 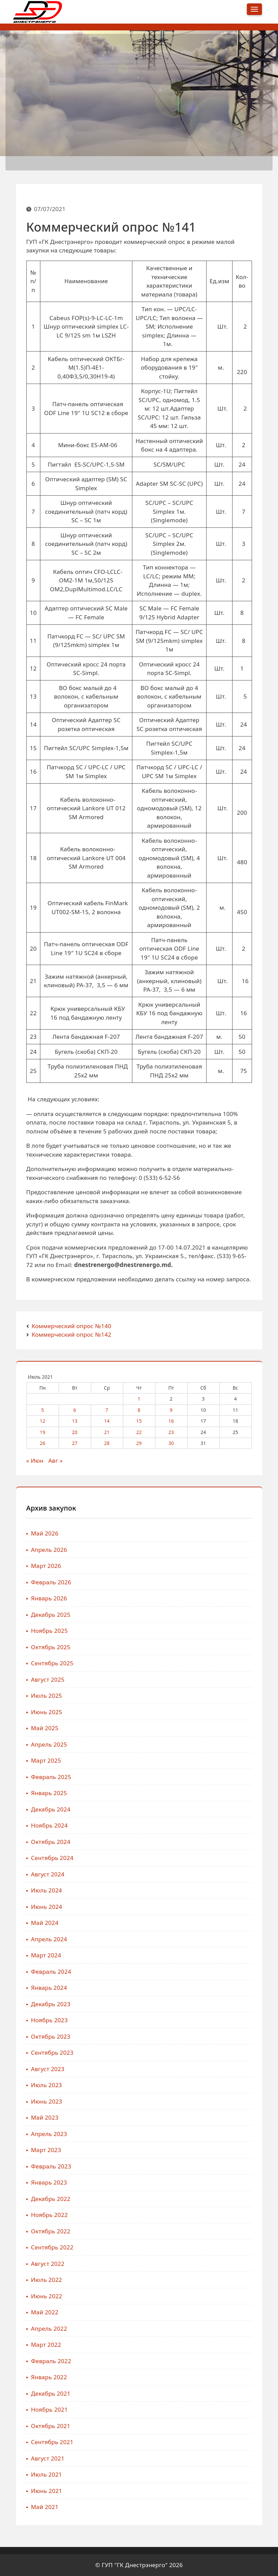 What do you see at coordinates (50, 1809) in the screenshot?
I see `Декабрь 2024` at bounding box center [50, 1809].